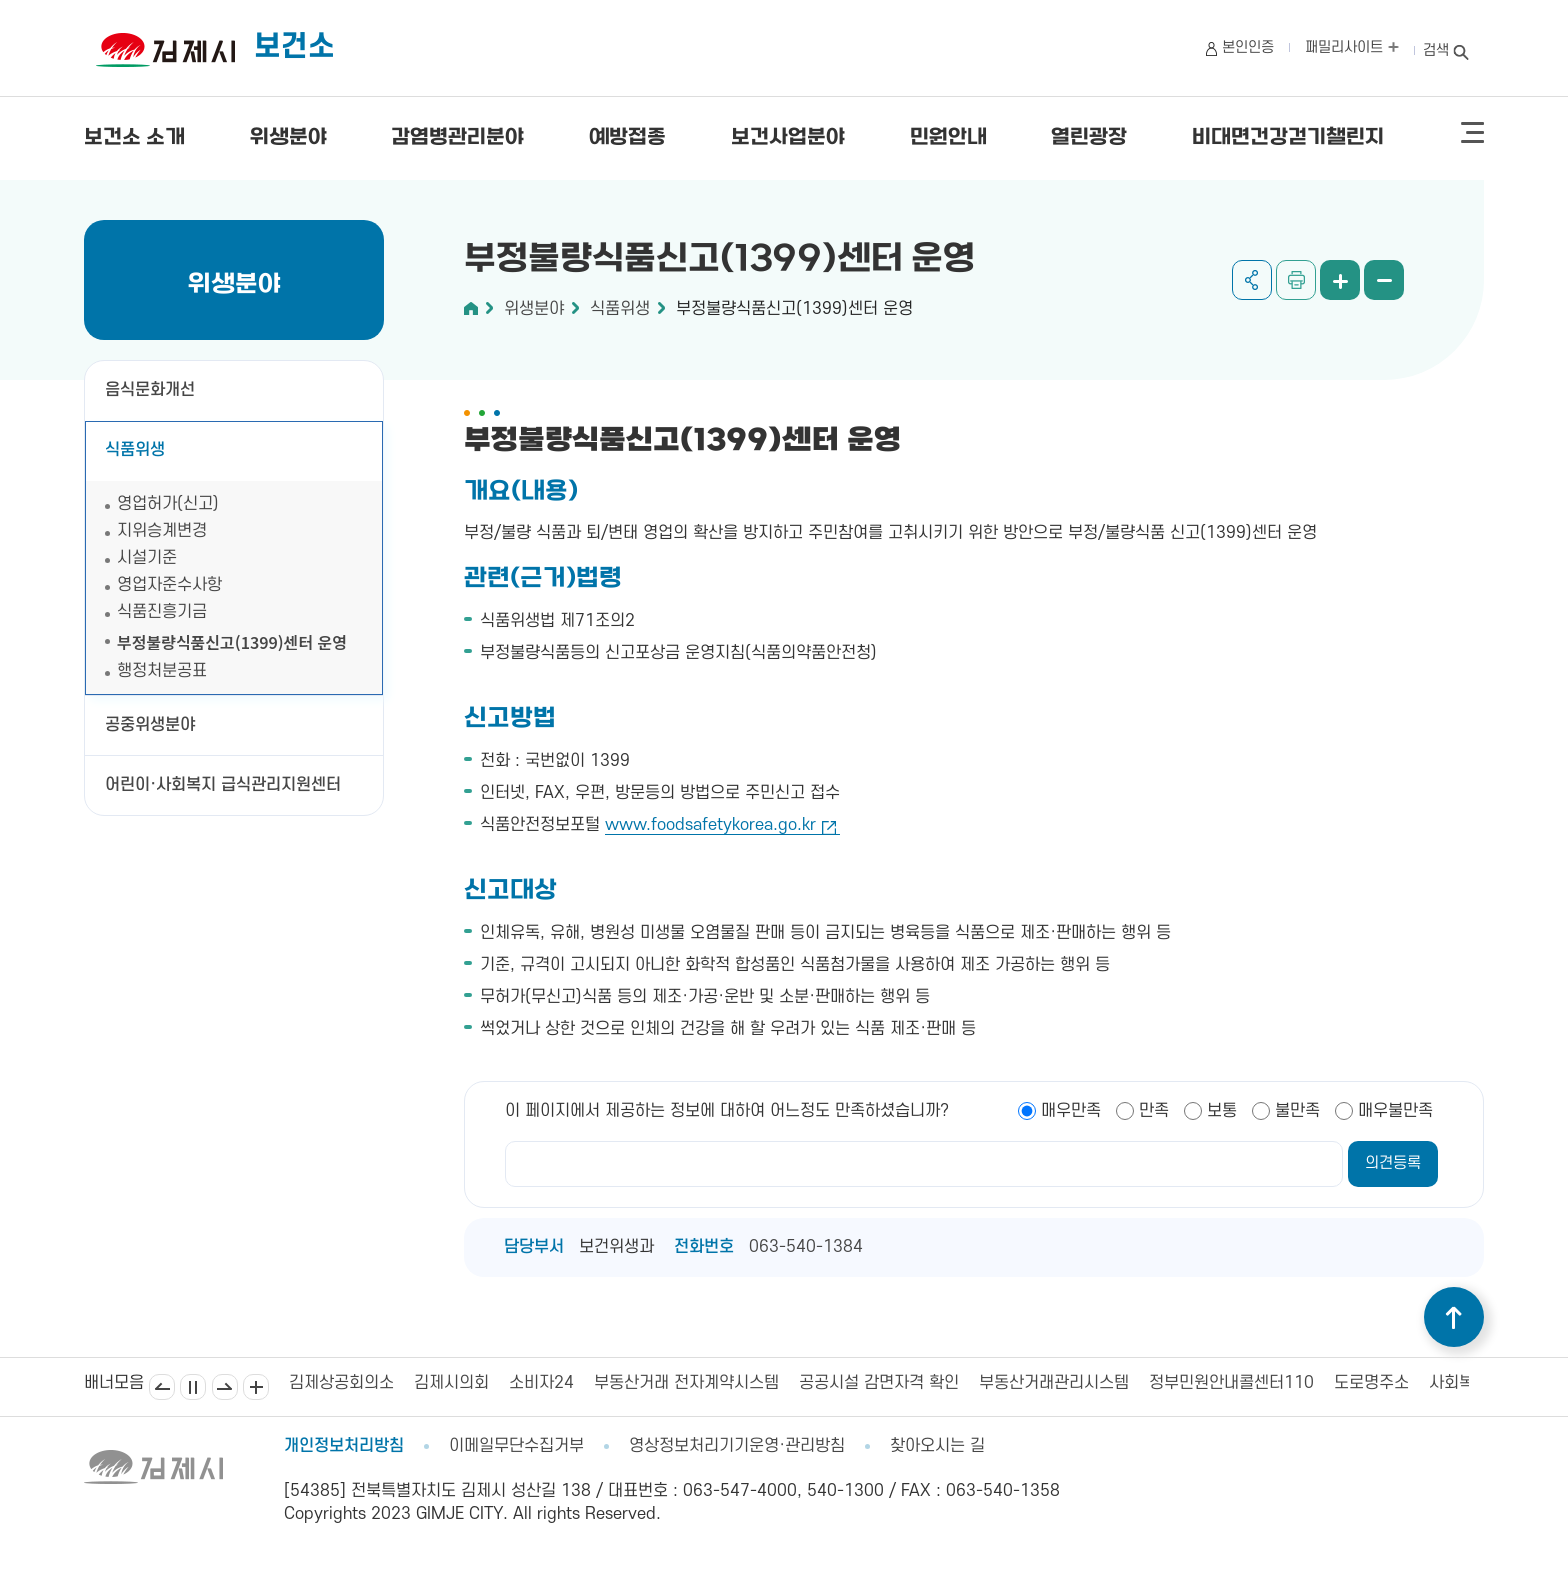  What do you see at coordinates (451, 1383) in the screenshot?
I see `김제시의회` at bounding box center [451, 1383].